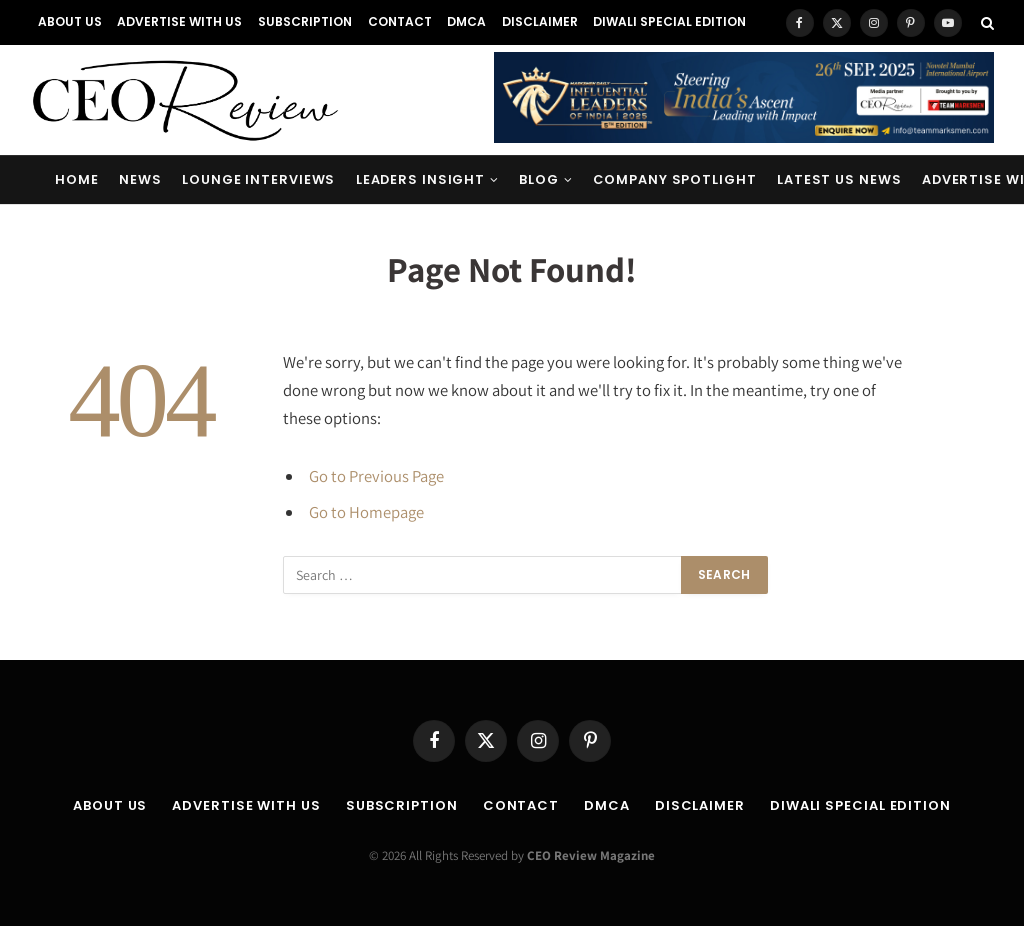 The height and width of the screenshot is (926, 1024). Describe the element at coordinates (376, 476) in the screenshot. I see `Go to Previous Page` at that location.